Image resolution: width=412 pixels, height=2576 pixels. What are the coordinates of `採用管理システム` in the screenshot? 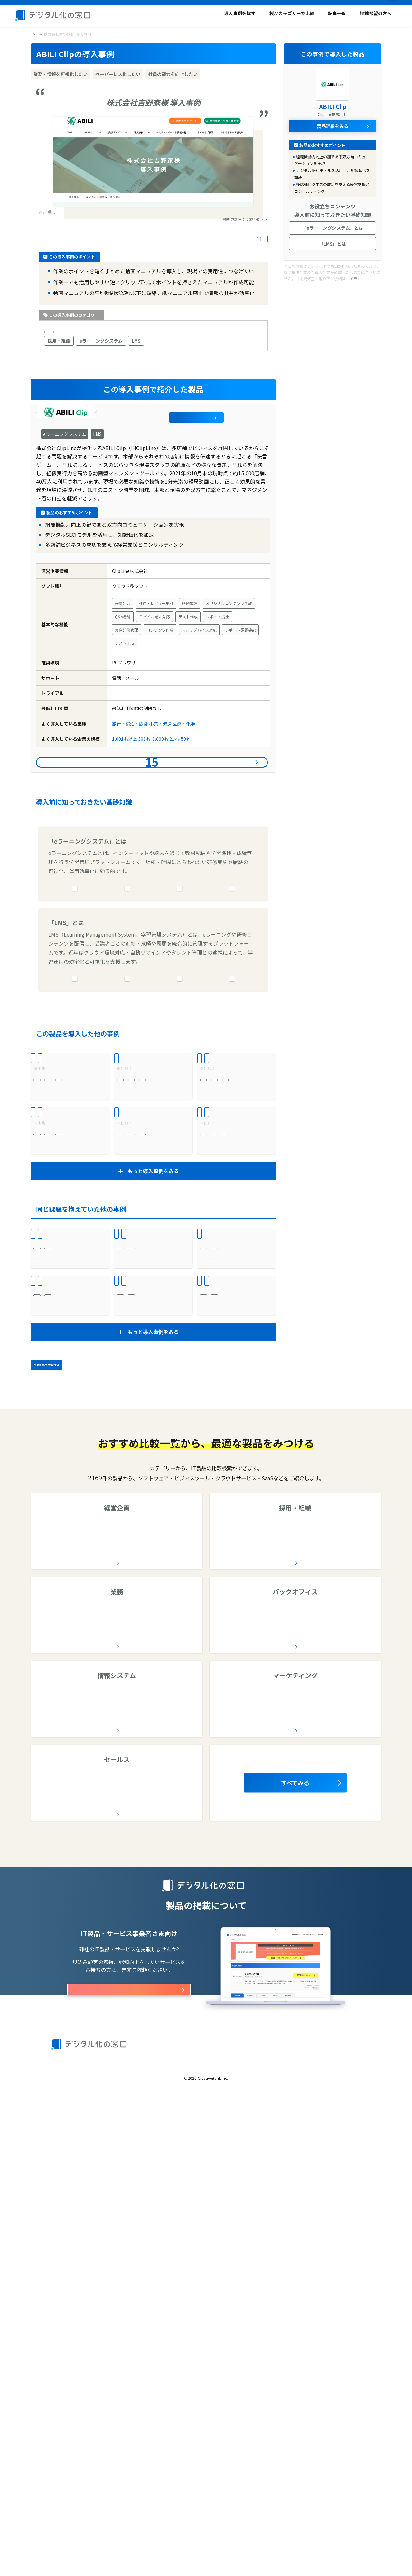 It's located at (299, 1992).